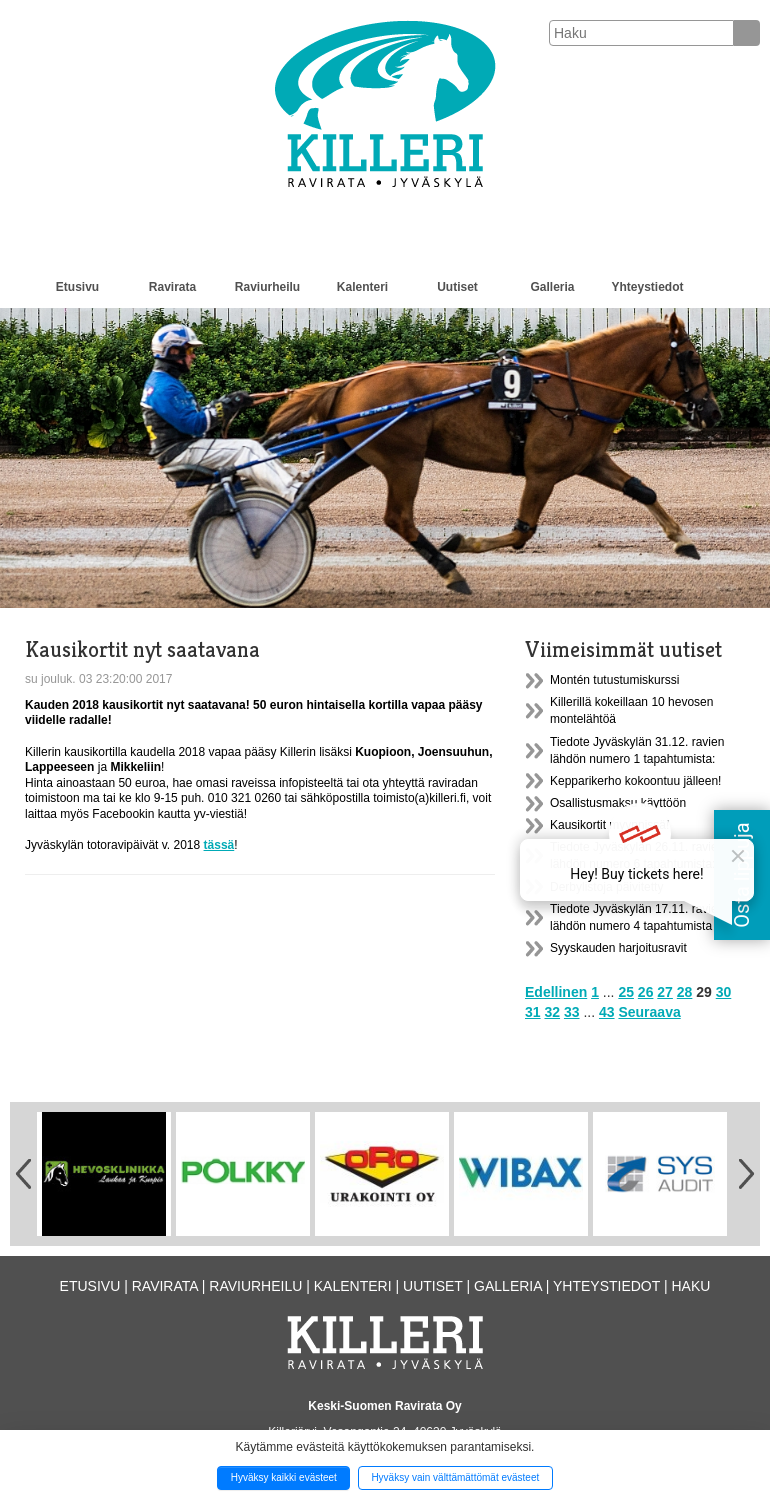  I want to click on Haku, so click(690, 1286).